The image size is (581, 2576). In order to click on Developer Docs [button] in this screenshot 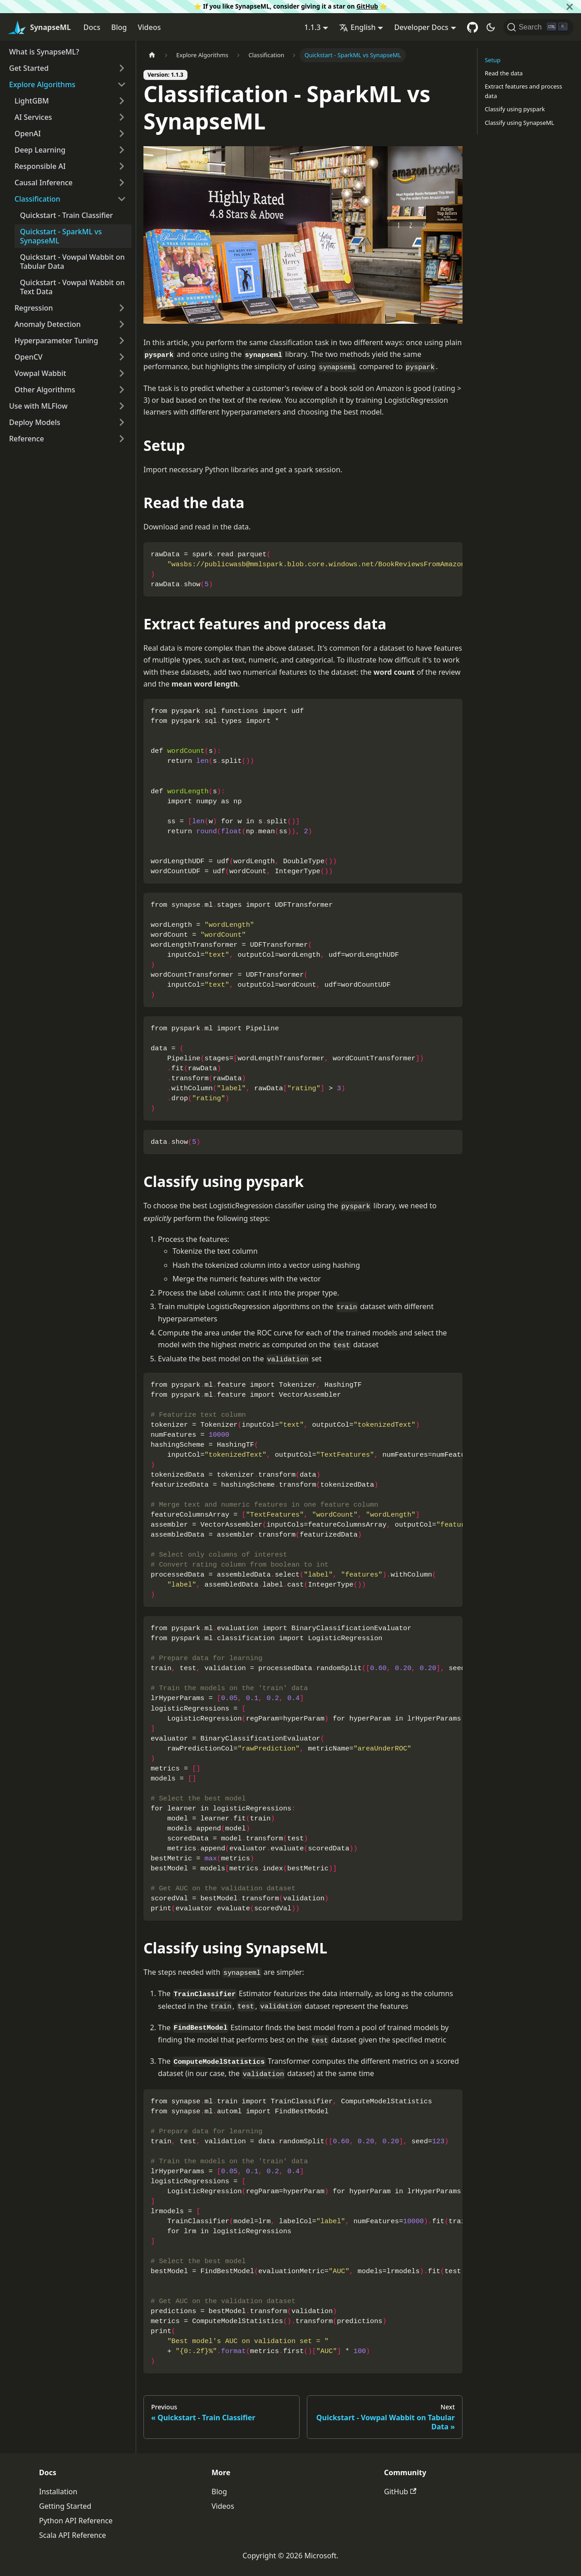, I will do `click(421, 27)`.